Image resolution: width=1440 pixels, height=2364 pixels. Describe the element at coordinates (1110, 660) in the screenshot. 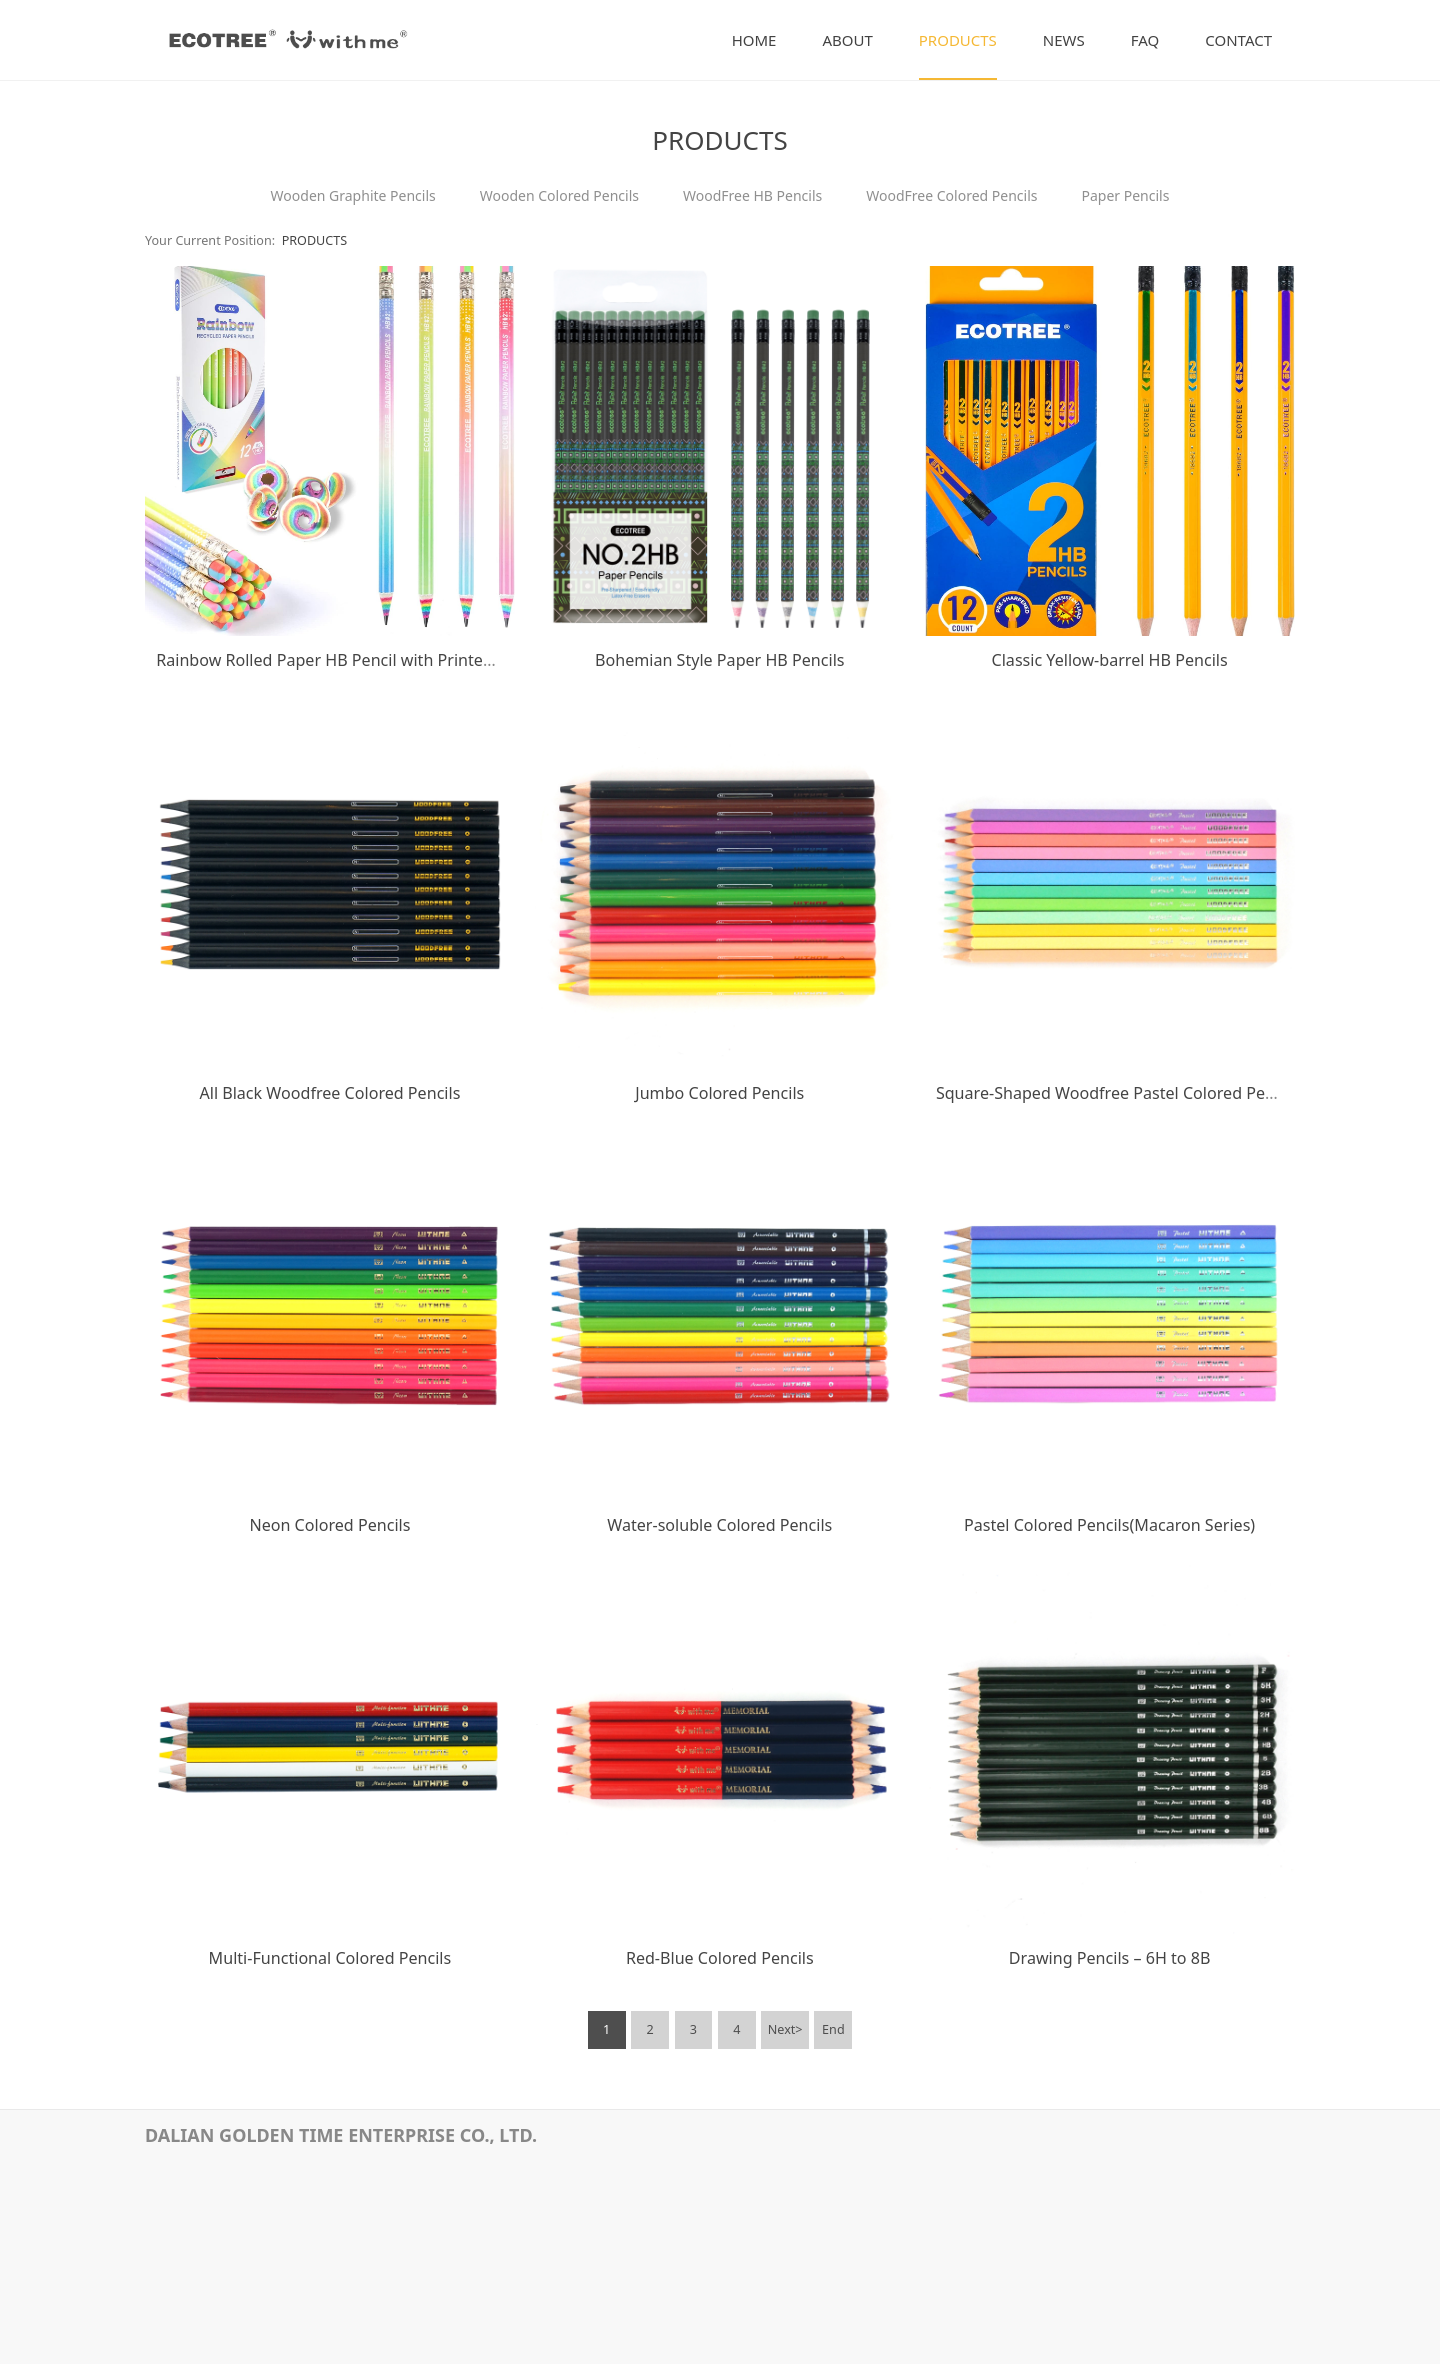

I see `Classic Yellow-barrel HB Pencils` at that location.